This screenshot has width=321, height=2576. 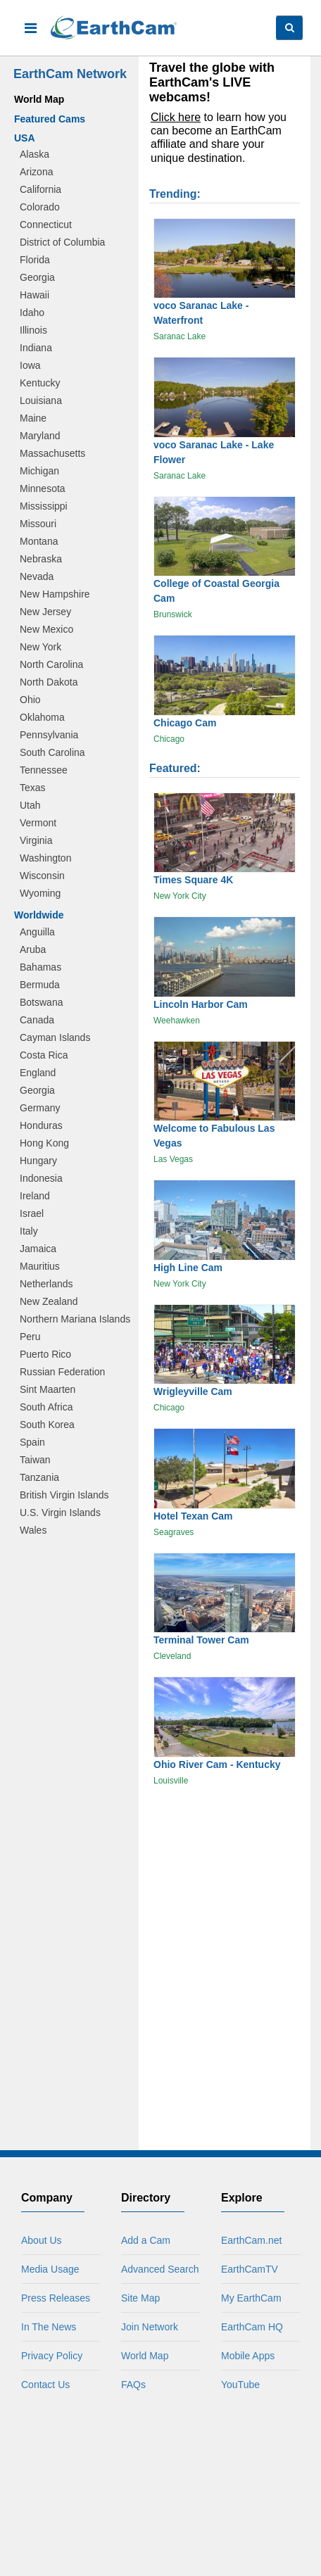 What do you see at coordinates (37, 931) in the screenshot?
I see `Anguilla` at bounding box center [37, 931].